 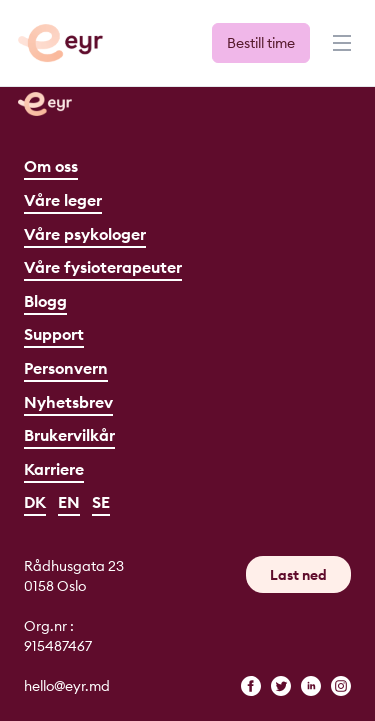 What do you see at coordinates (68, 402) in the screenshot?
I see `Nyhetsbrev` at bounding box center [68, 402].